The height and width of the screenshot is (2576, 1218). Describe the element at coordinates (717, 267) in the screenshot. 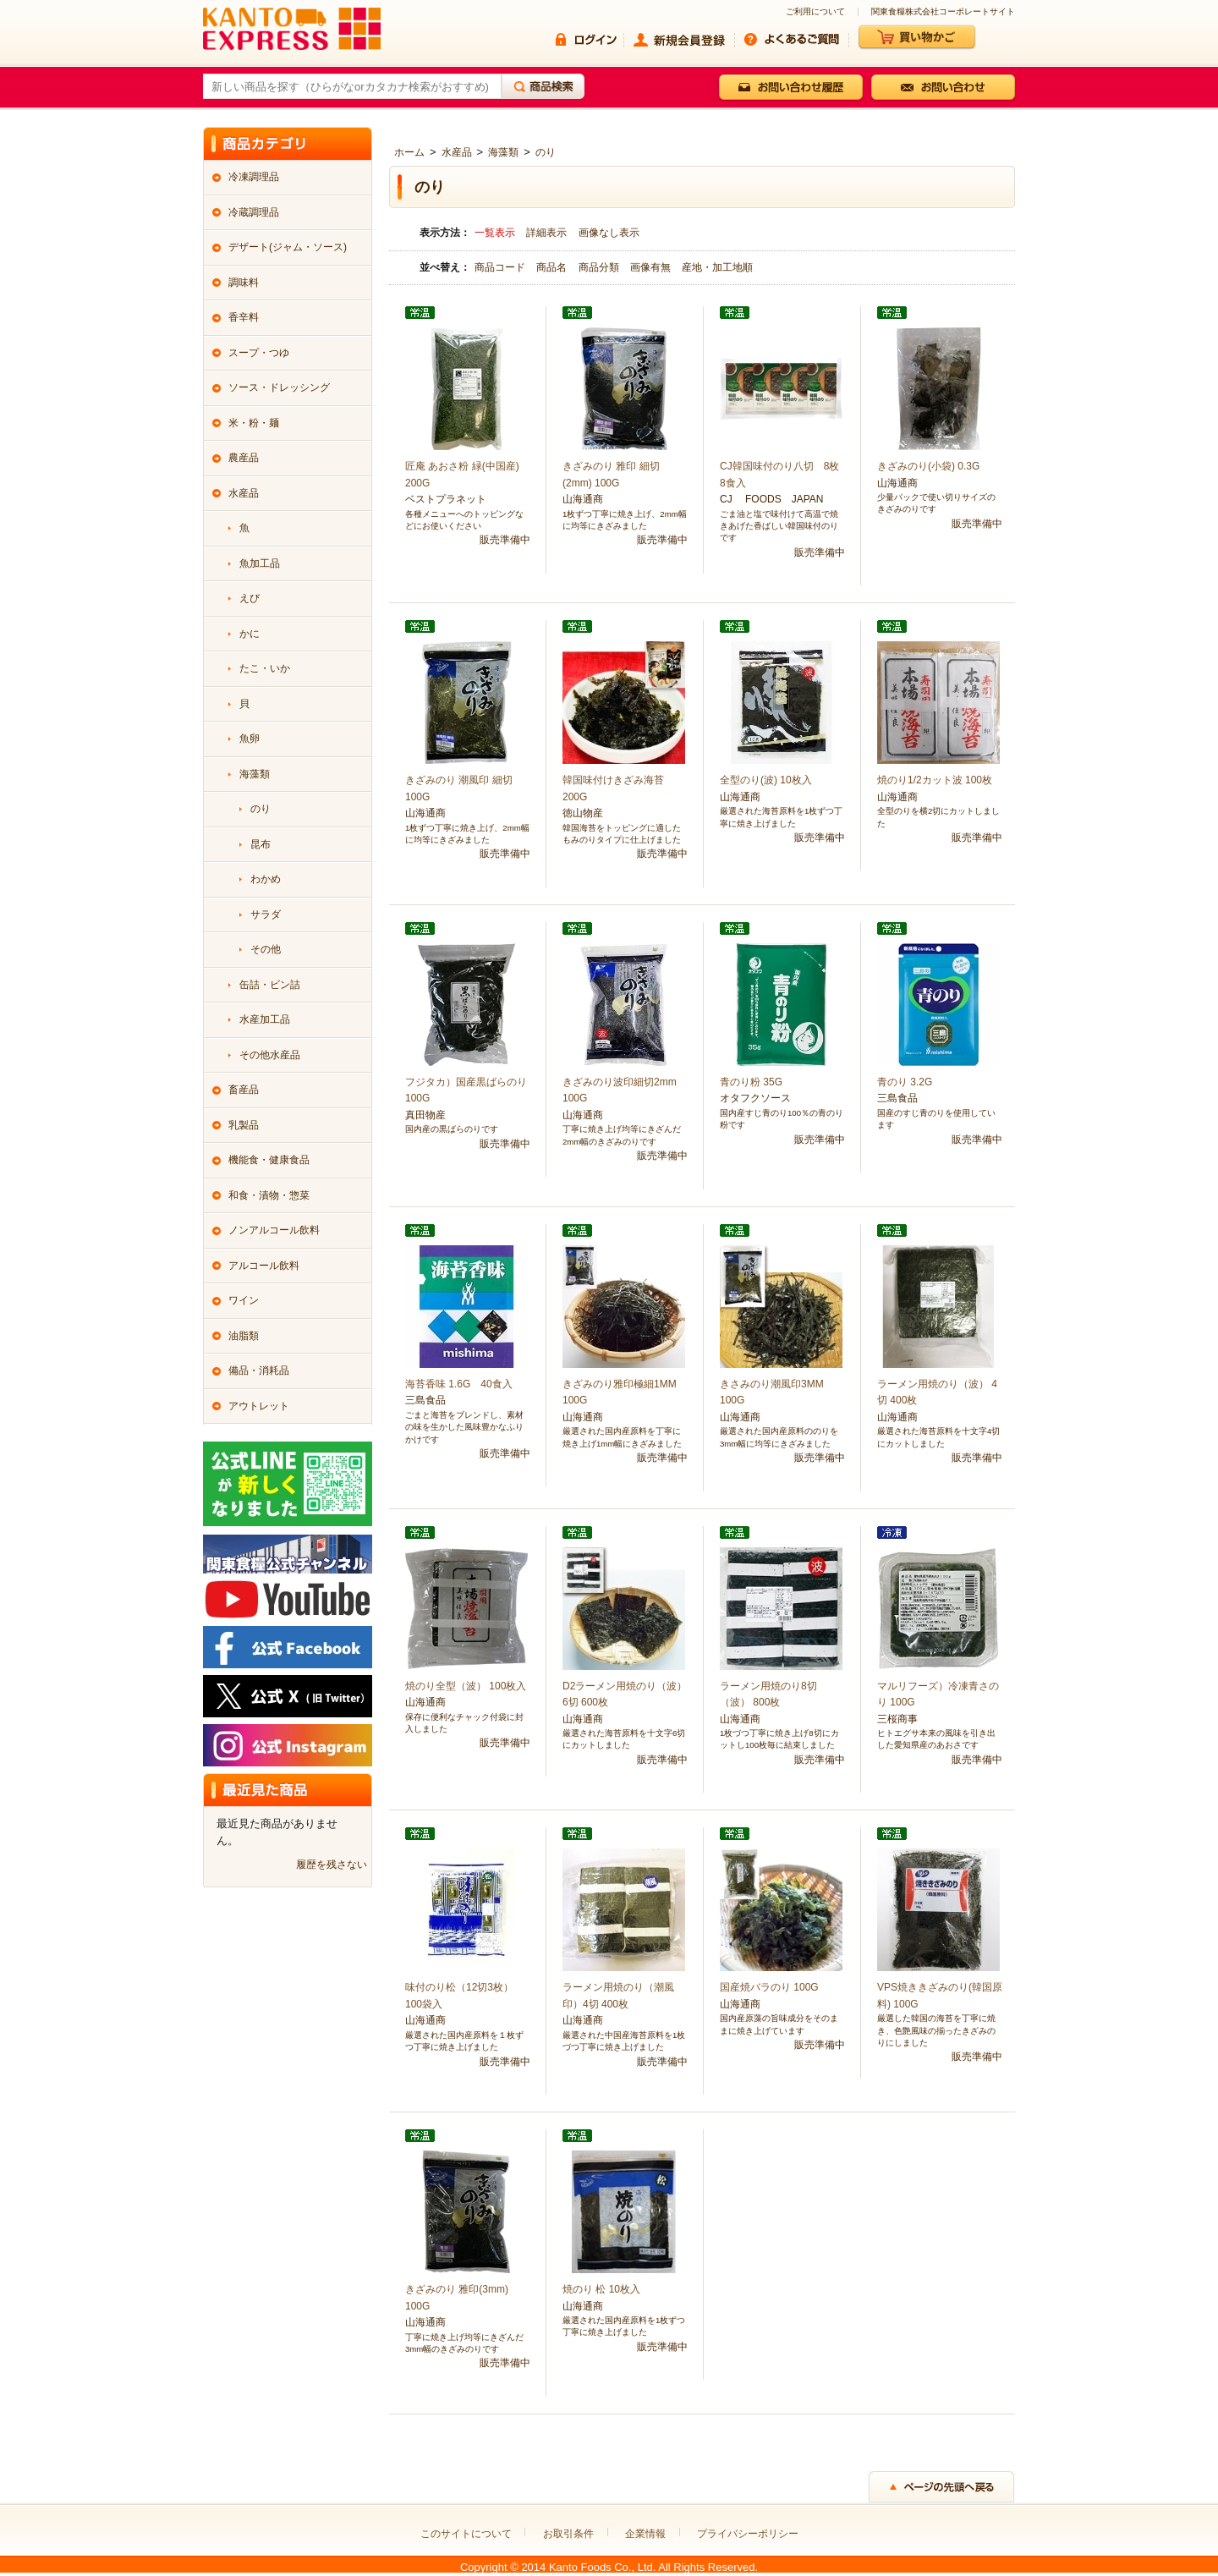

I see `産地・加工地順` at that location.